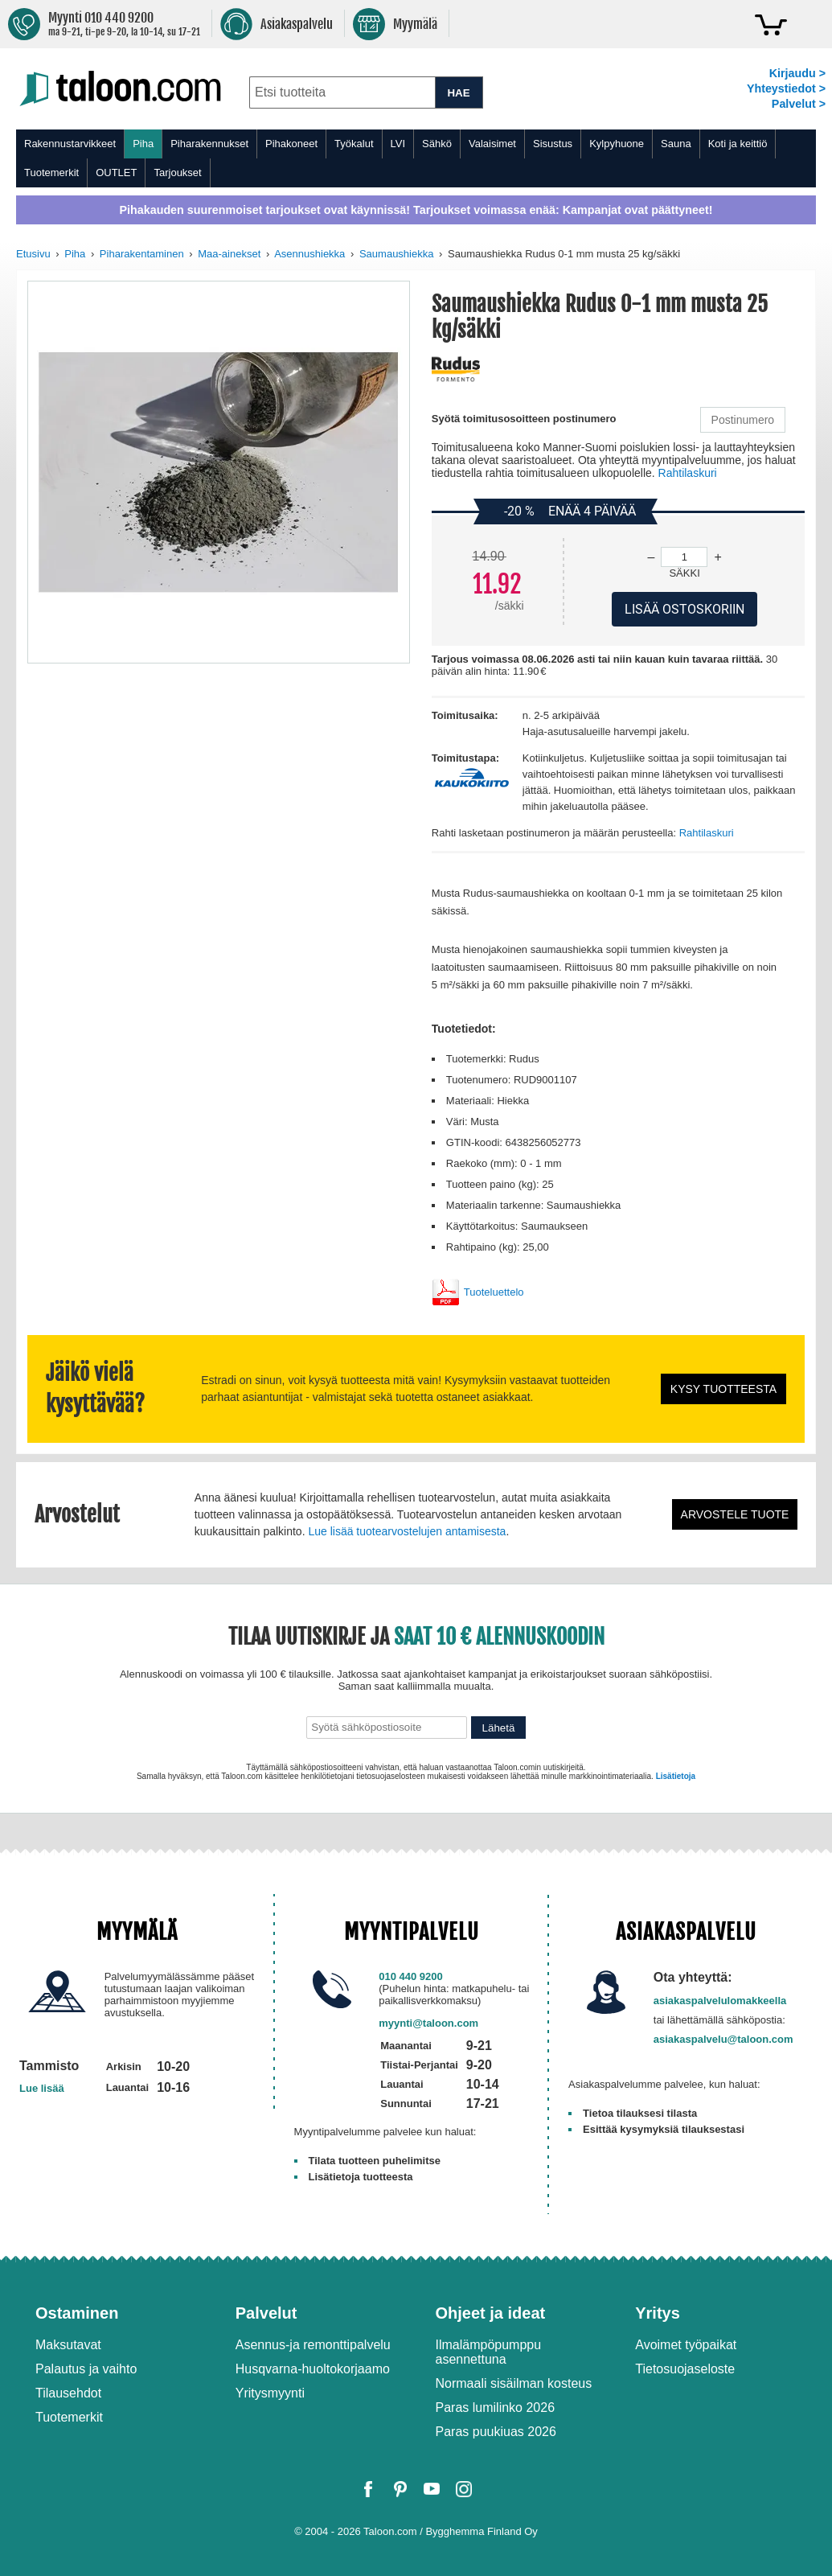  Describe the element at coordinates (407, 1531) in the screenshot. I see `Lue lisää tuotearvostelujen antamisesta` at that location.